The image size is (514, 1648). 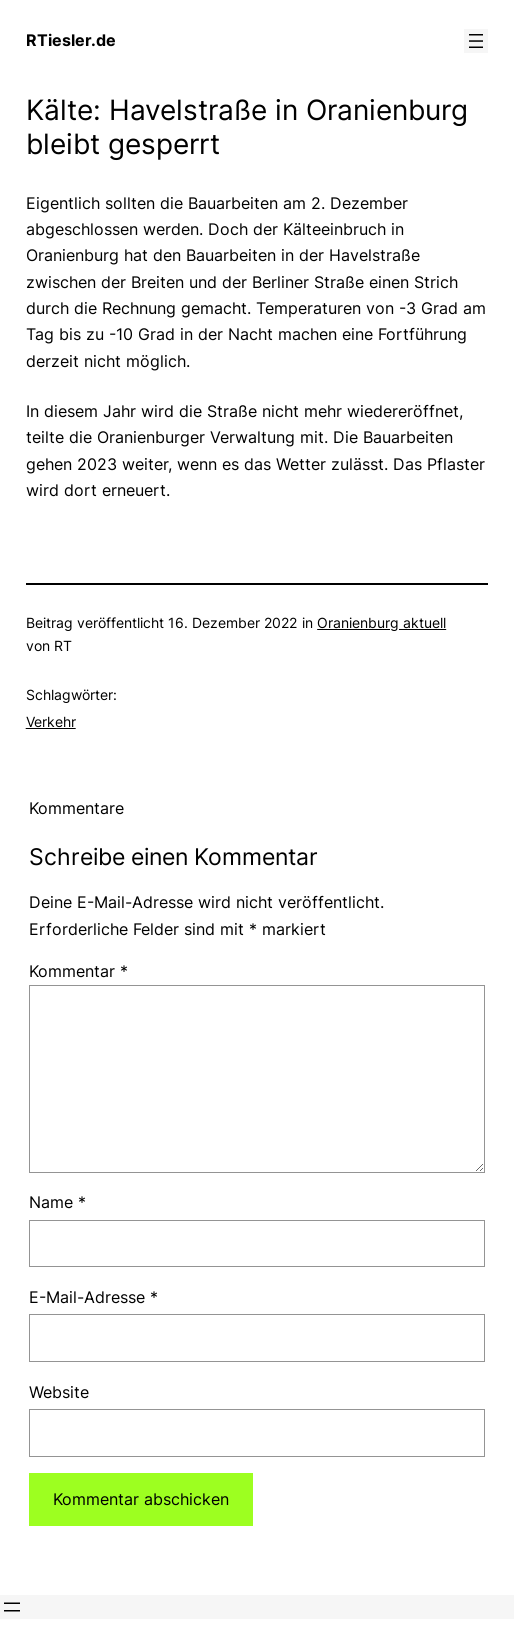 What do you see at coordinates (71, 40) in the screenshot?
I see `RTiesler.de` at bounding box center [71, 40].